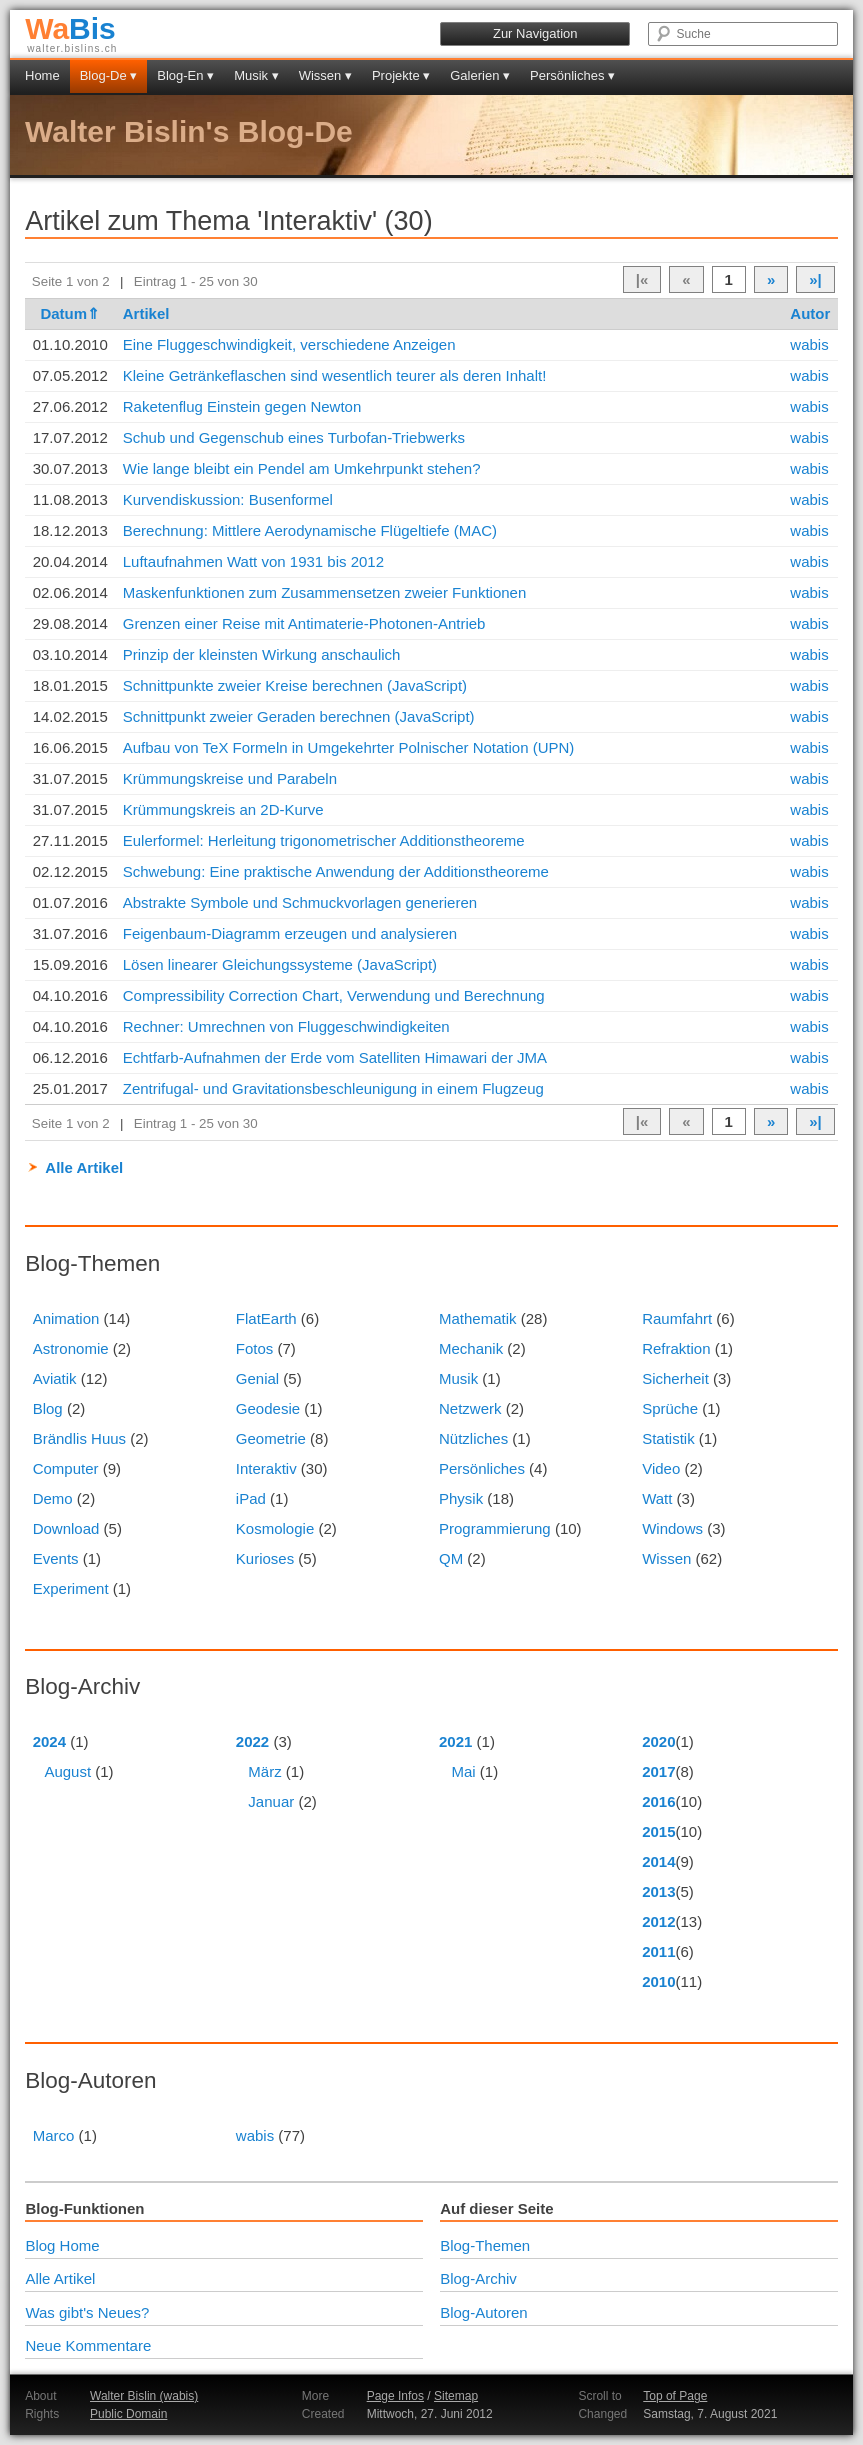 Image resolution: width=863 pixels, height=2445 pixels. I want to click on Physik, so click(461, 1498).